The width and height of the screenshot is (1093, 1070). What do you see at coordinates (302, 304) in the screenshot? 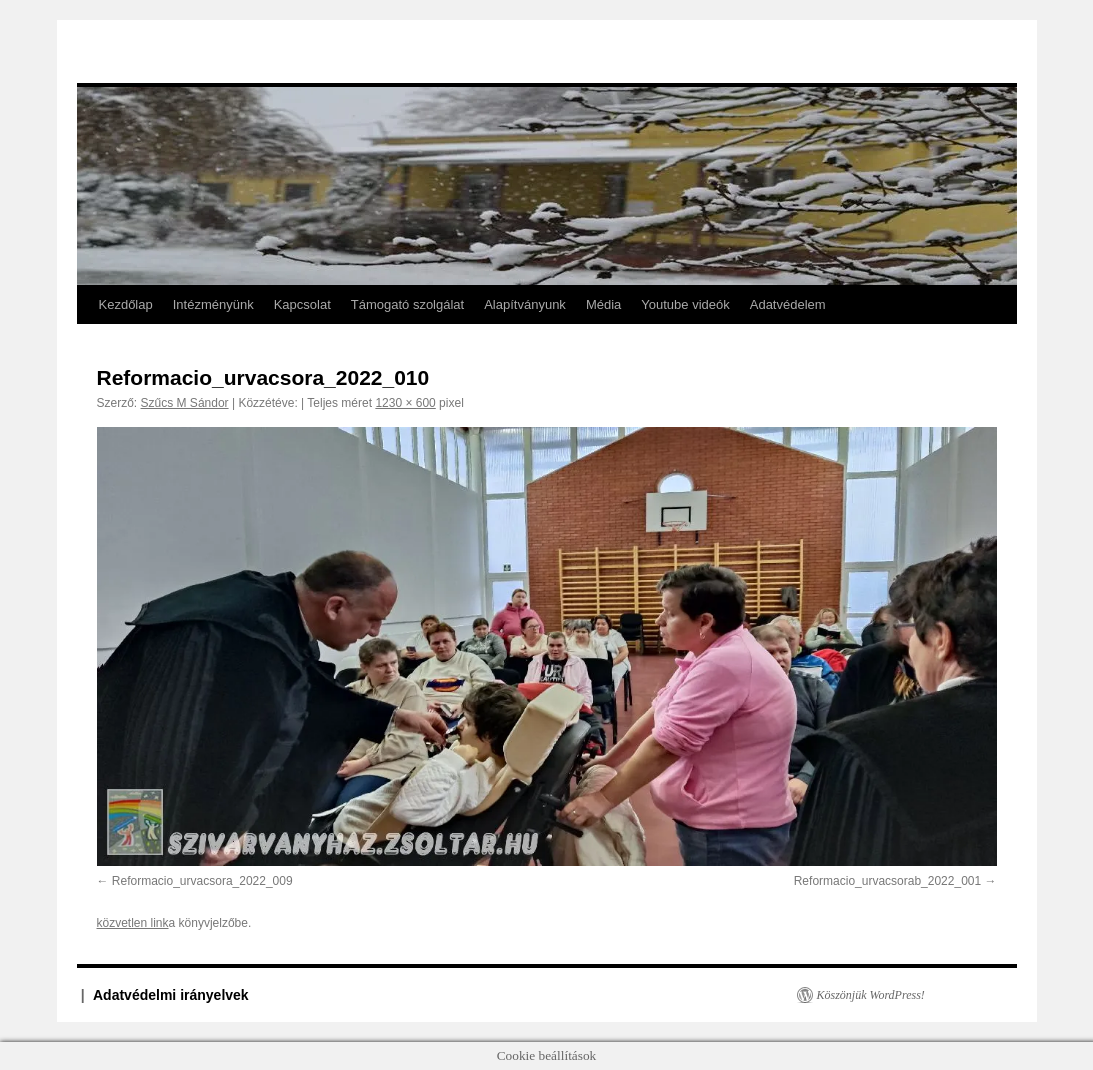
I see `Kapcsolat` at bounding box center [302, 304].